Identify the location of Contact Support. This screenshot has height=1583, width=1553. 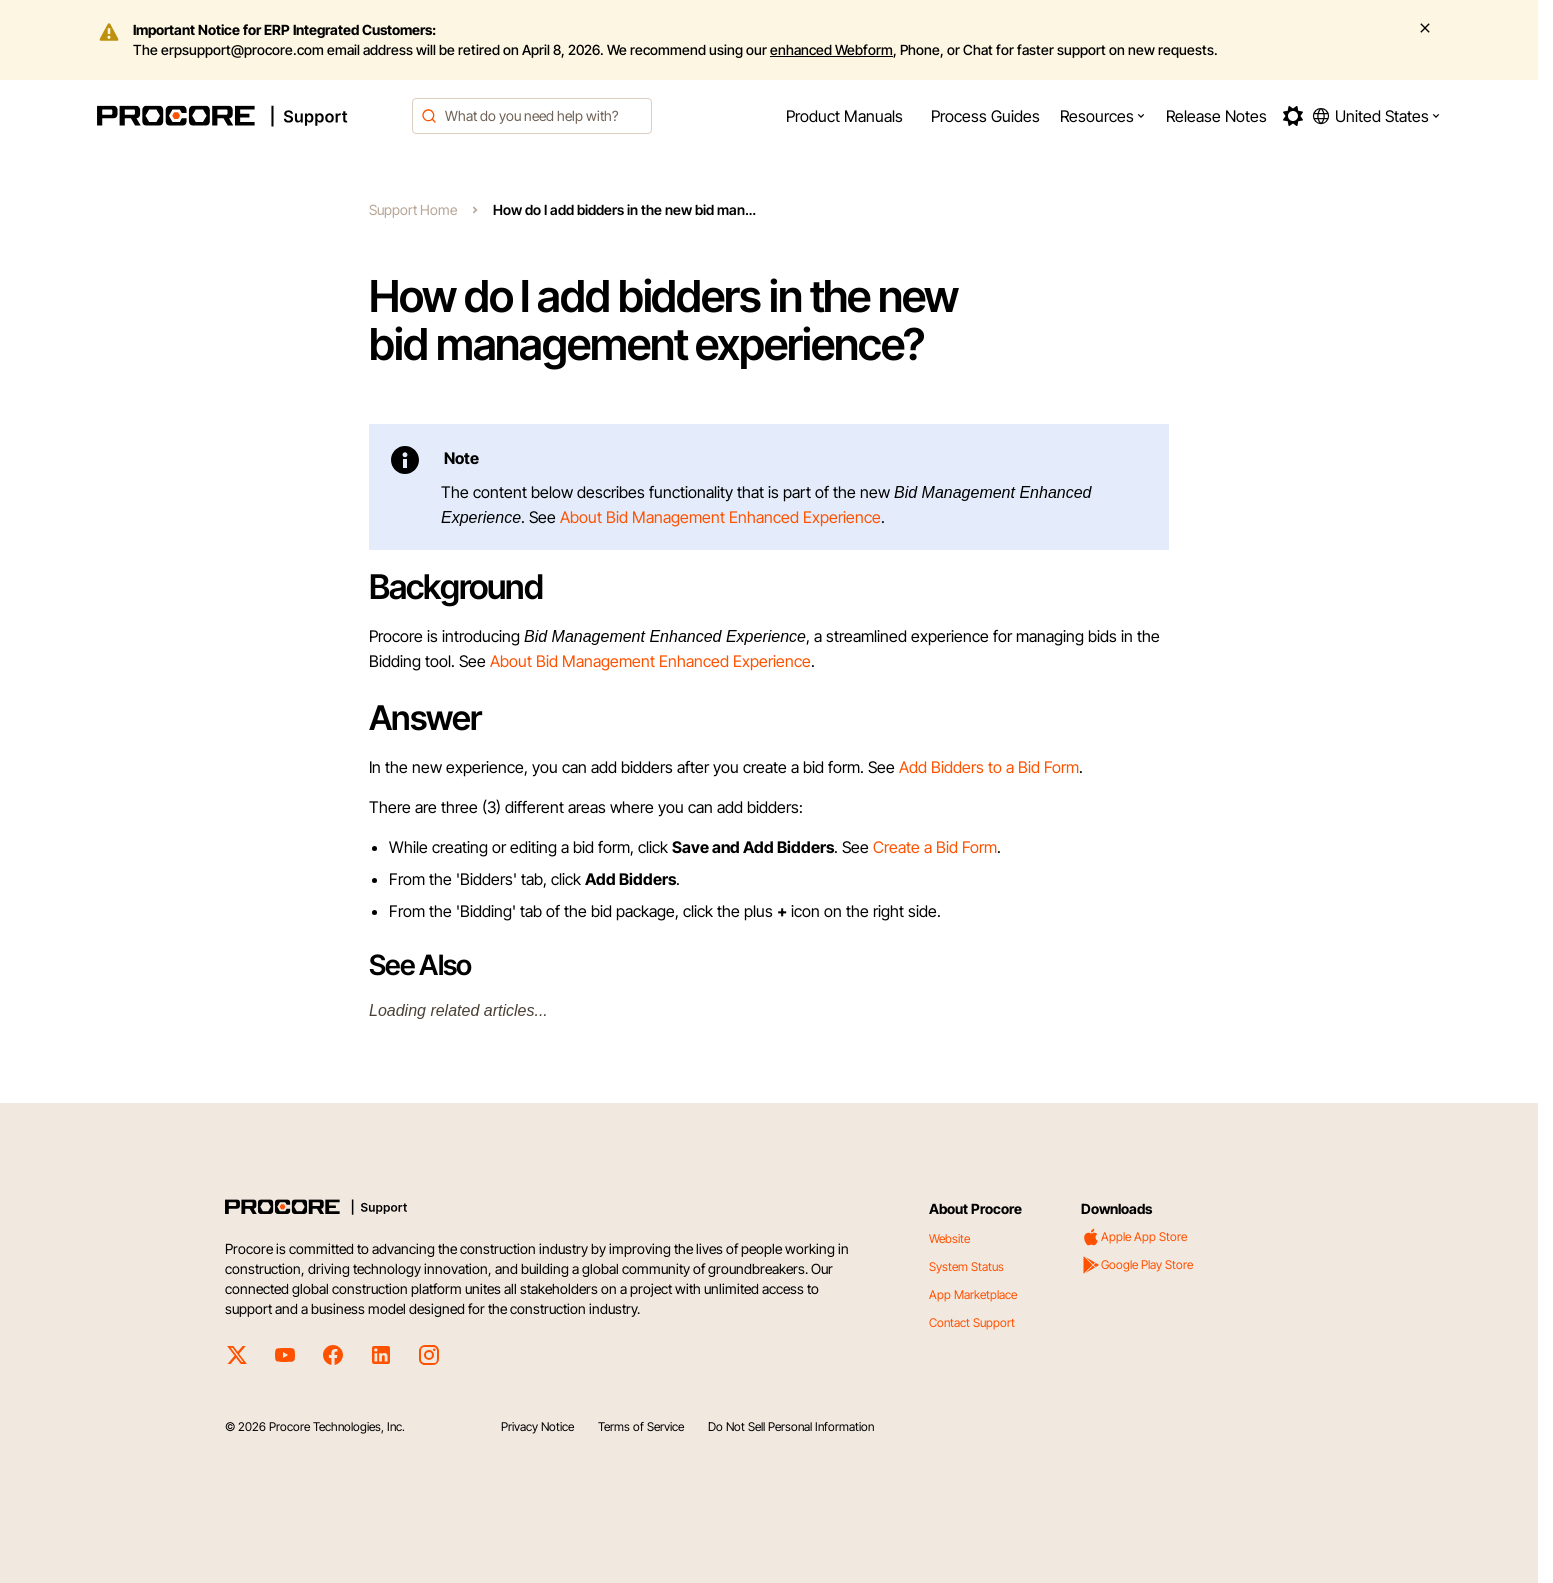
(972, 1322).